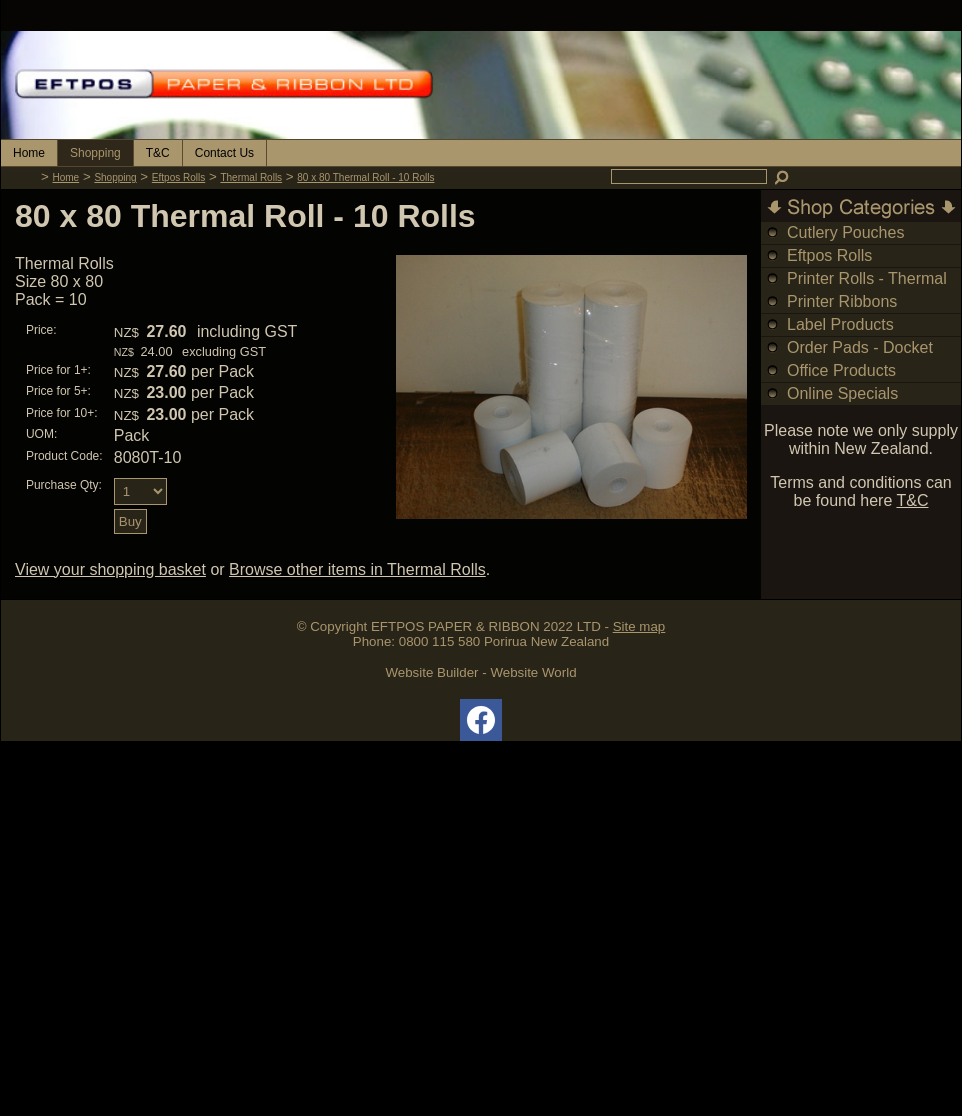  I want to click on Website Builder - Website World, so click(480, 672).